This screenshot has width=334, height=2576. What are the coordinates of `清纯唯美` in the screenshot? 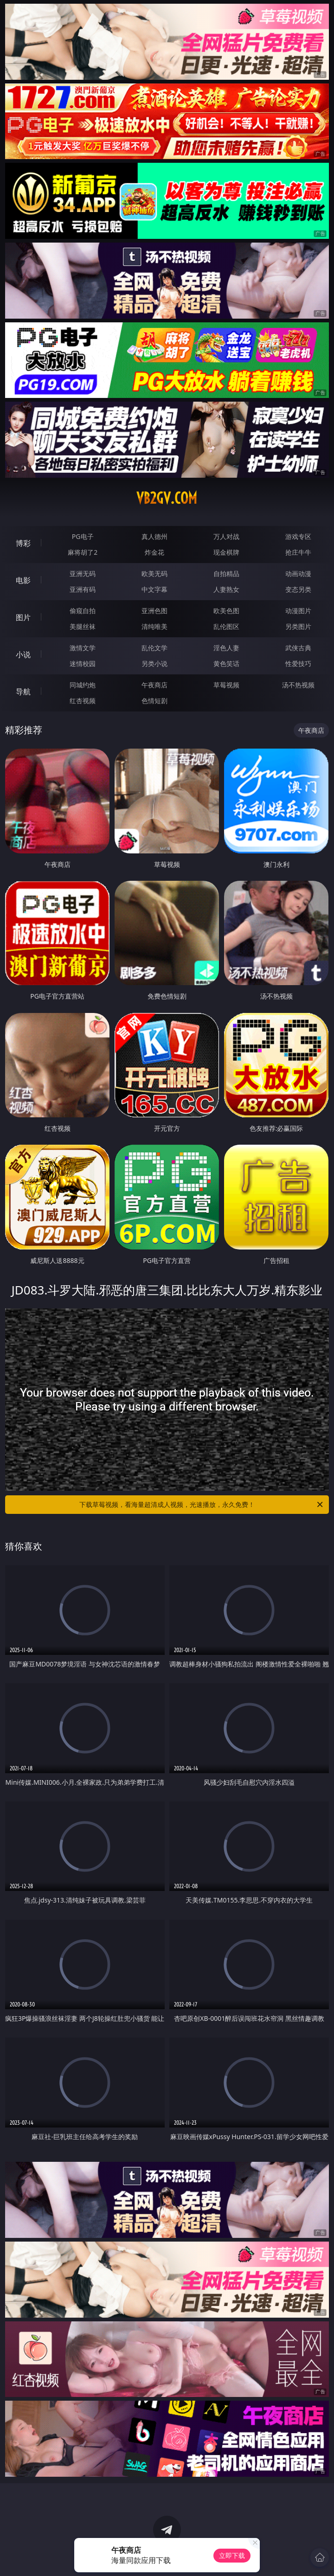 It's located at (154, 626).